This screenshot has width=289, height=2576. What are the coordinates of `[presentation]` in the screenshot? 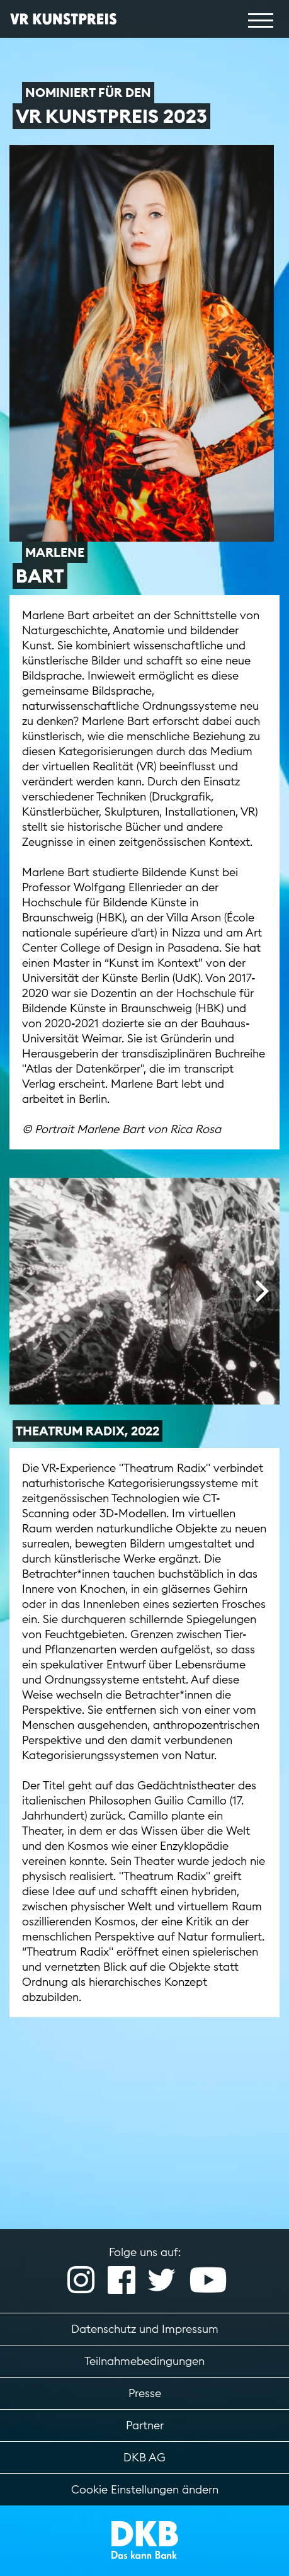 It's located at (27, 1292).